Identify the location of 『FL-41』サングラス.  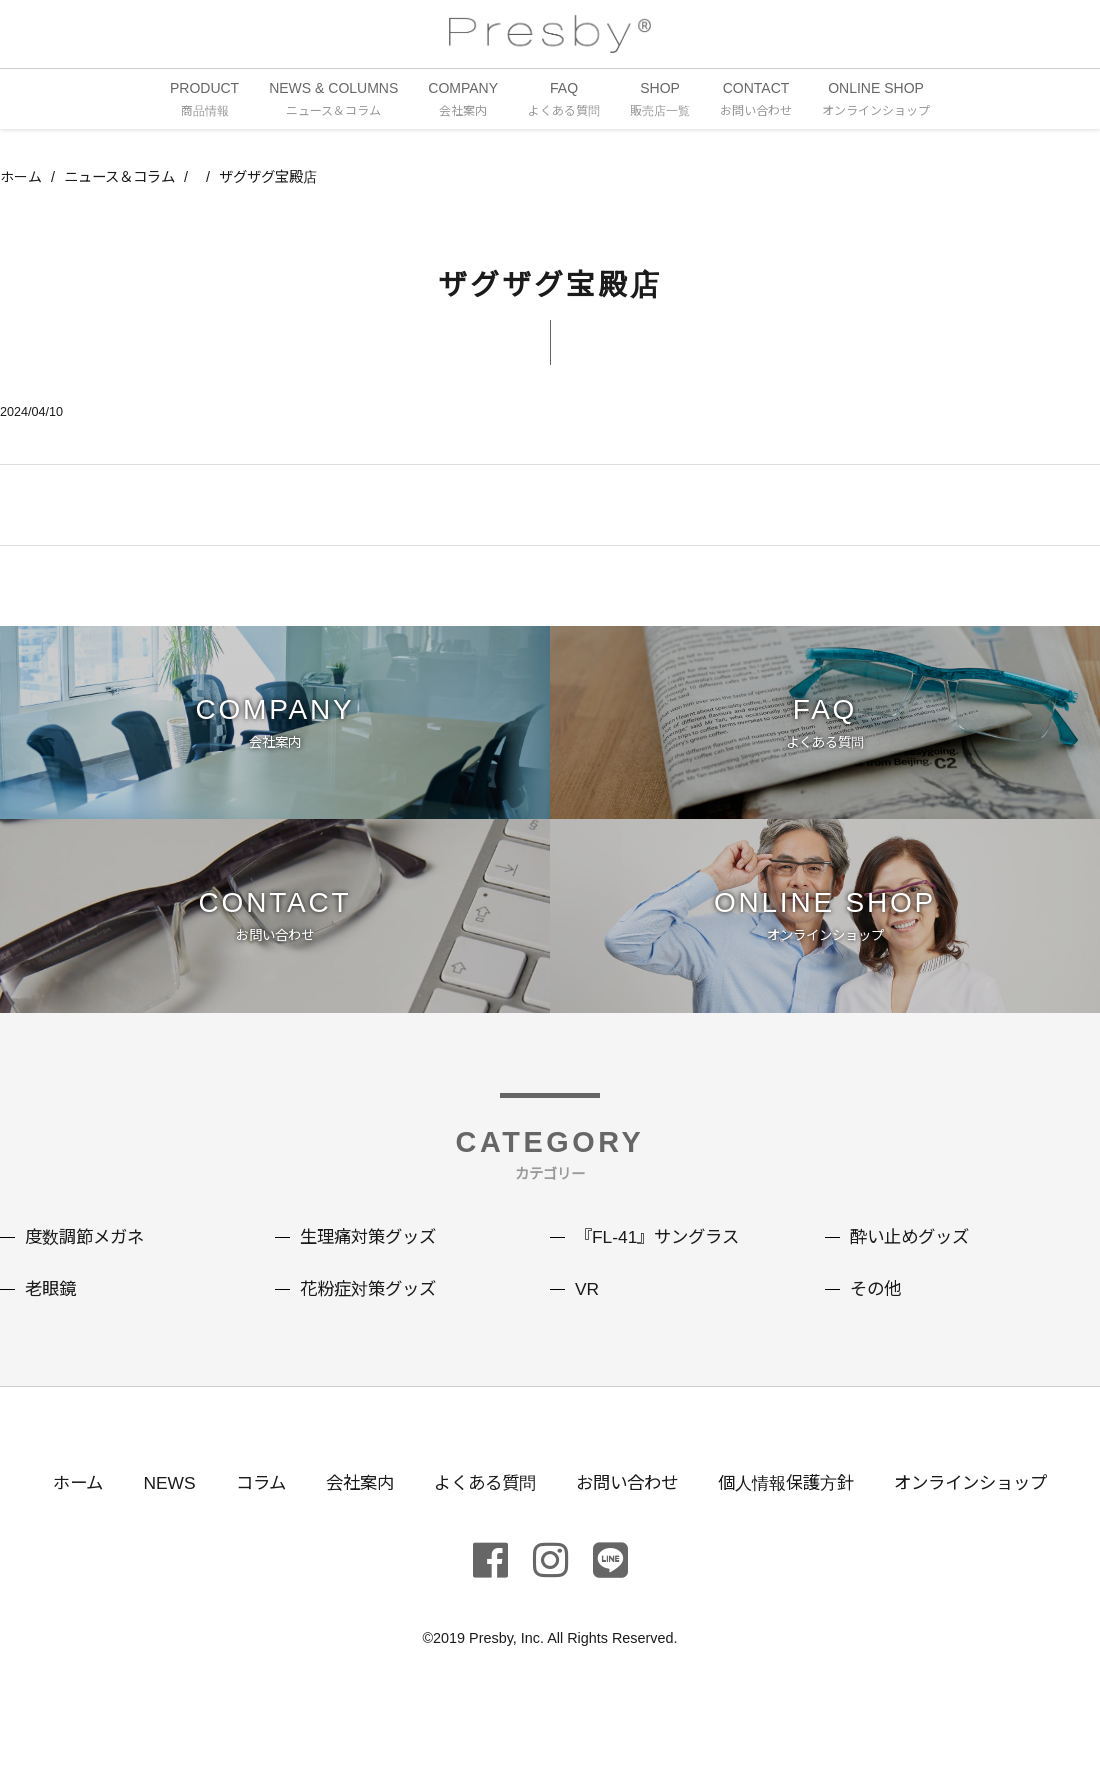
(661, 1264).